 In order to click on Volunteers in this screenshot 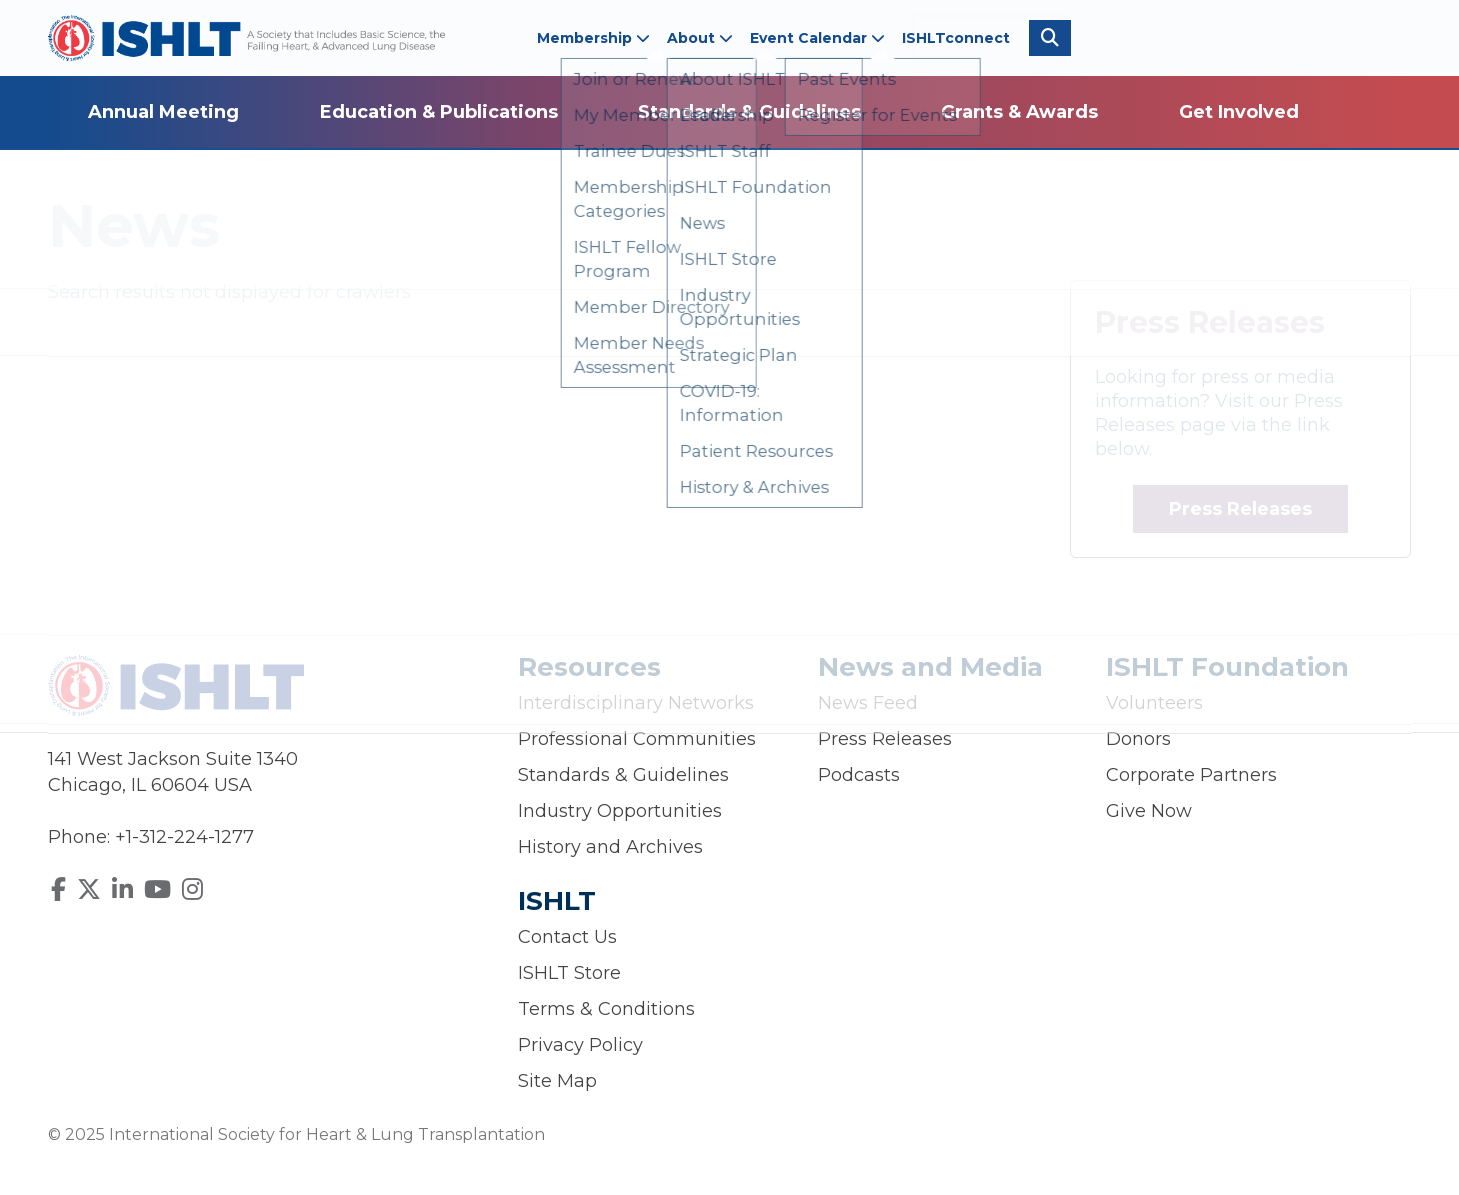, I will do `click(1154, 703)`.